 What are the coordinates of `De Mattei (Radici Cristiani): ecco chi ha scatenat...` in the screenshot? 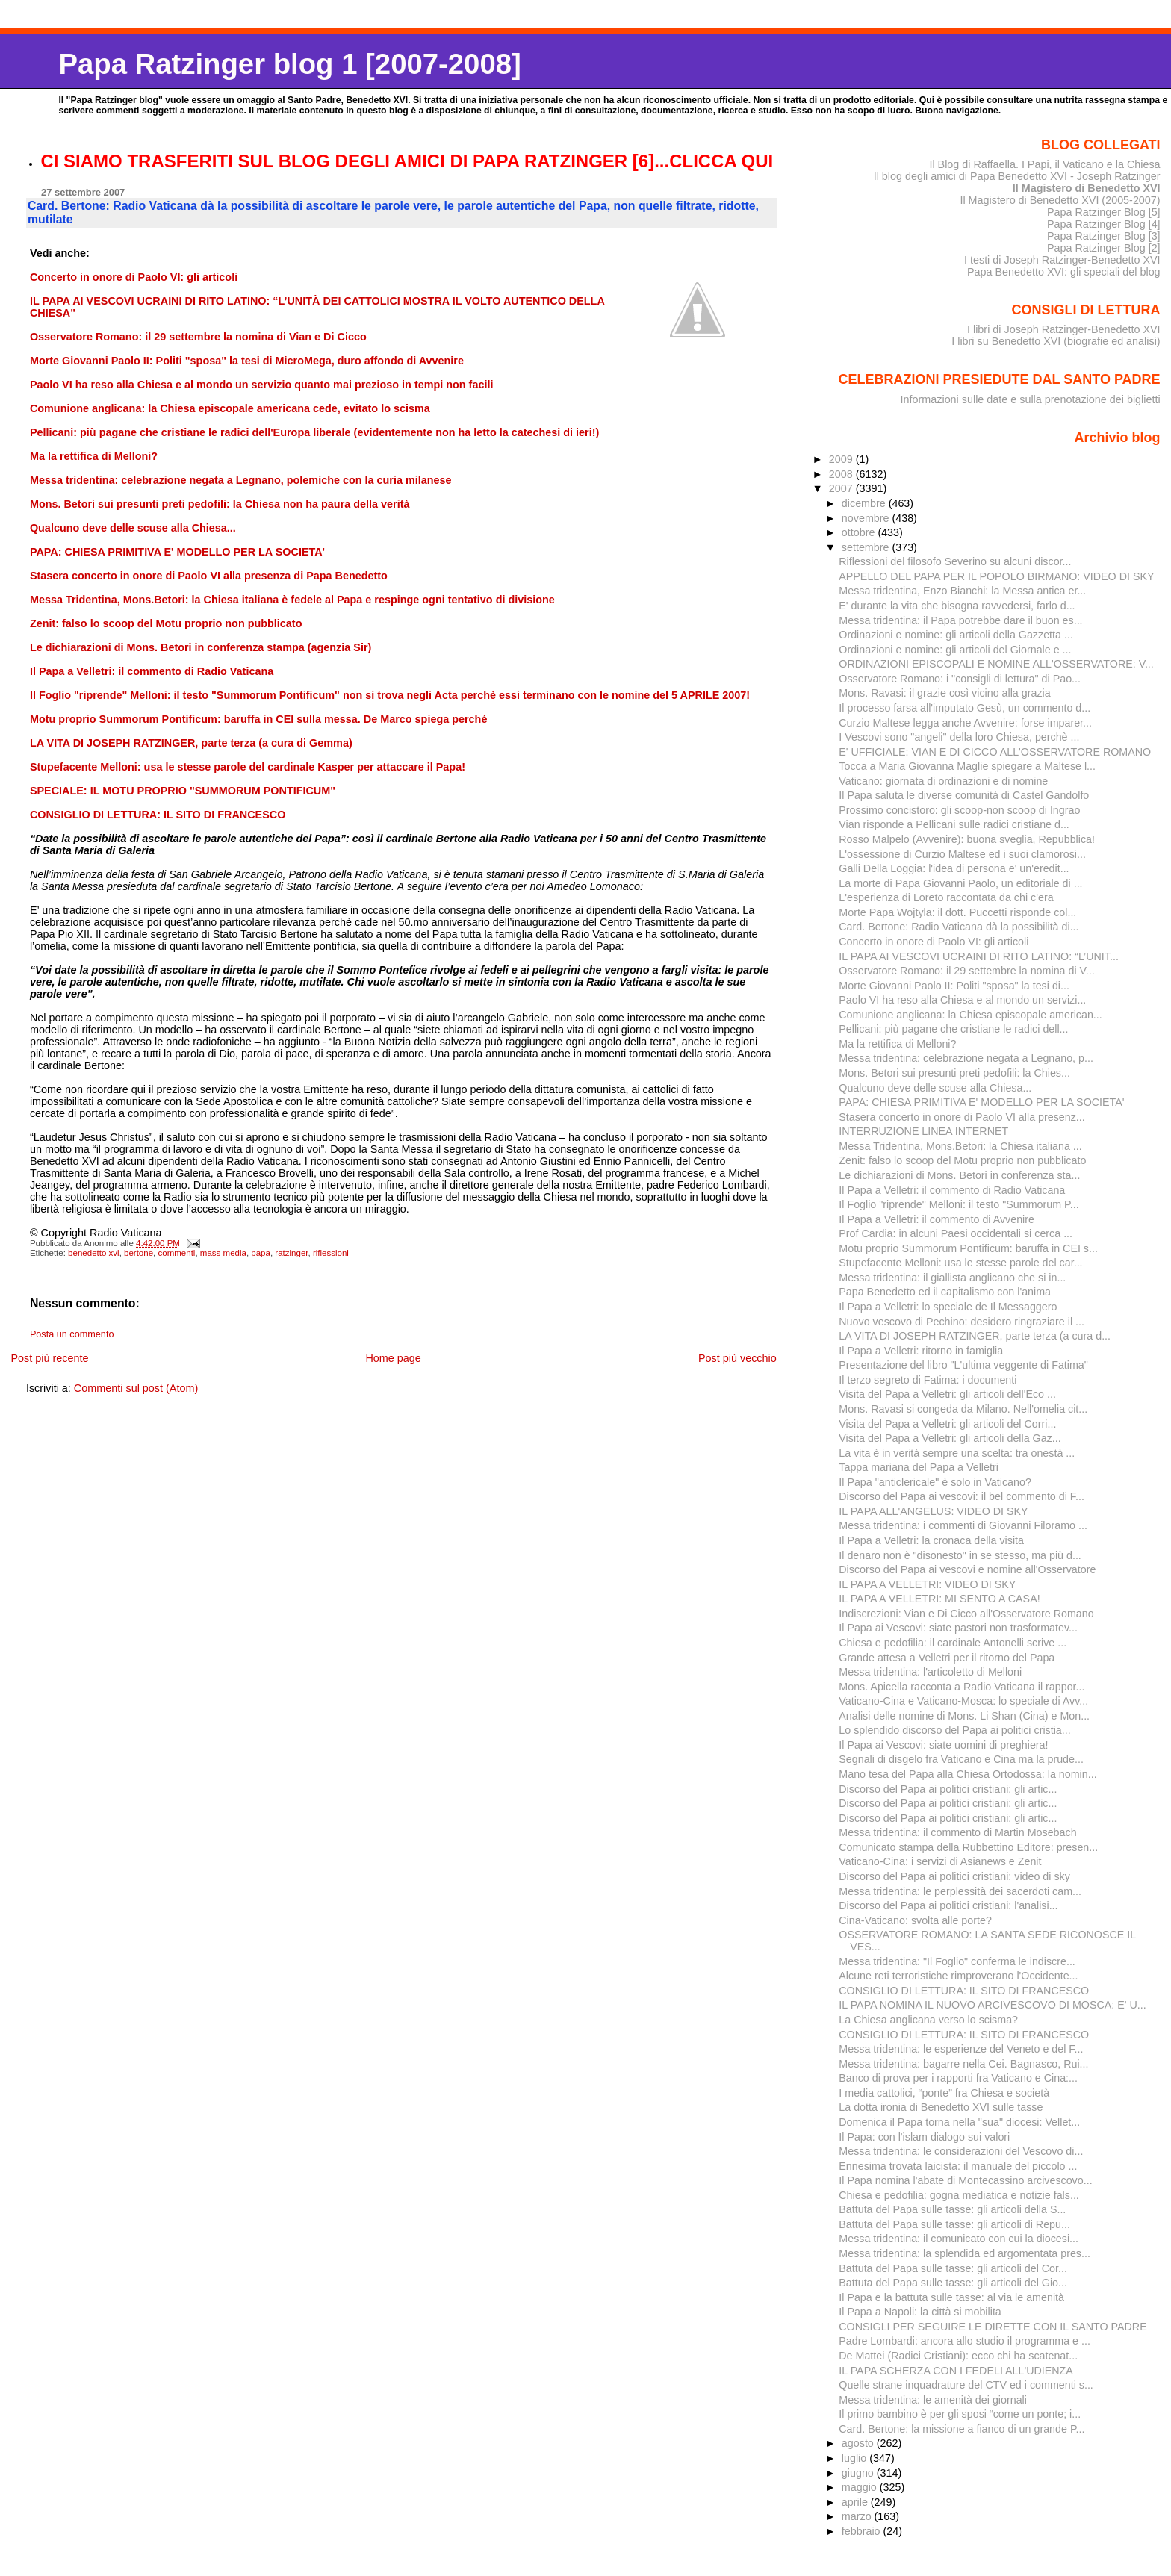 It's located at (958, 2356).